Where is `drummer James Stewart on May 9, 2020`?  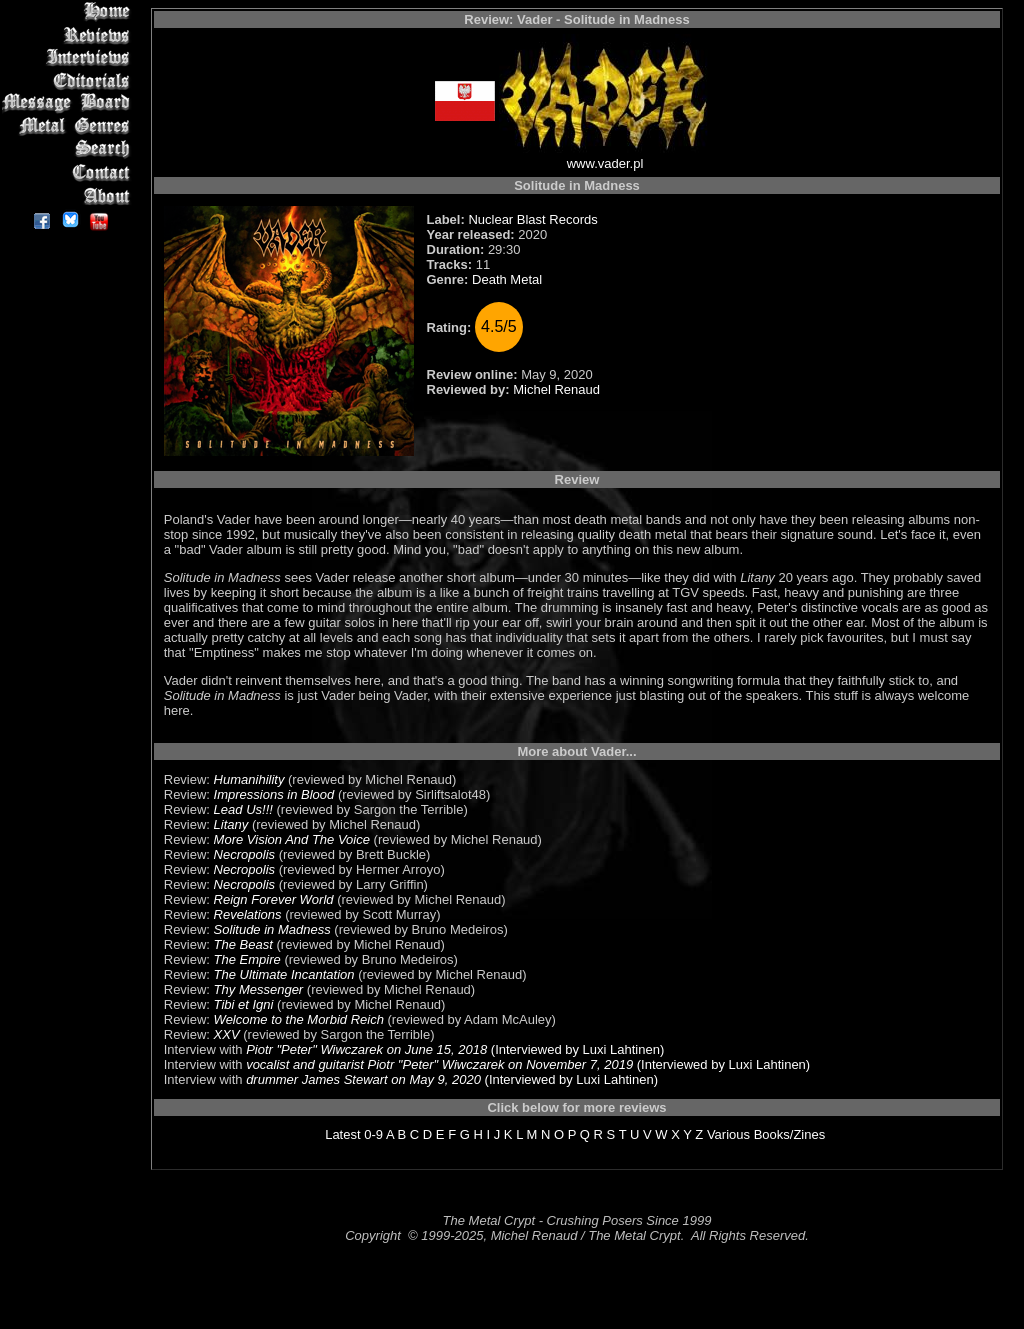
drummer James Stewart on May 9, 2020 is located at coordinates (363, 1079).